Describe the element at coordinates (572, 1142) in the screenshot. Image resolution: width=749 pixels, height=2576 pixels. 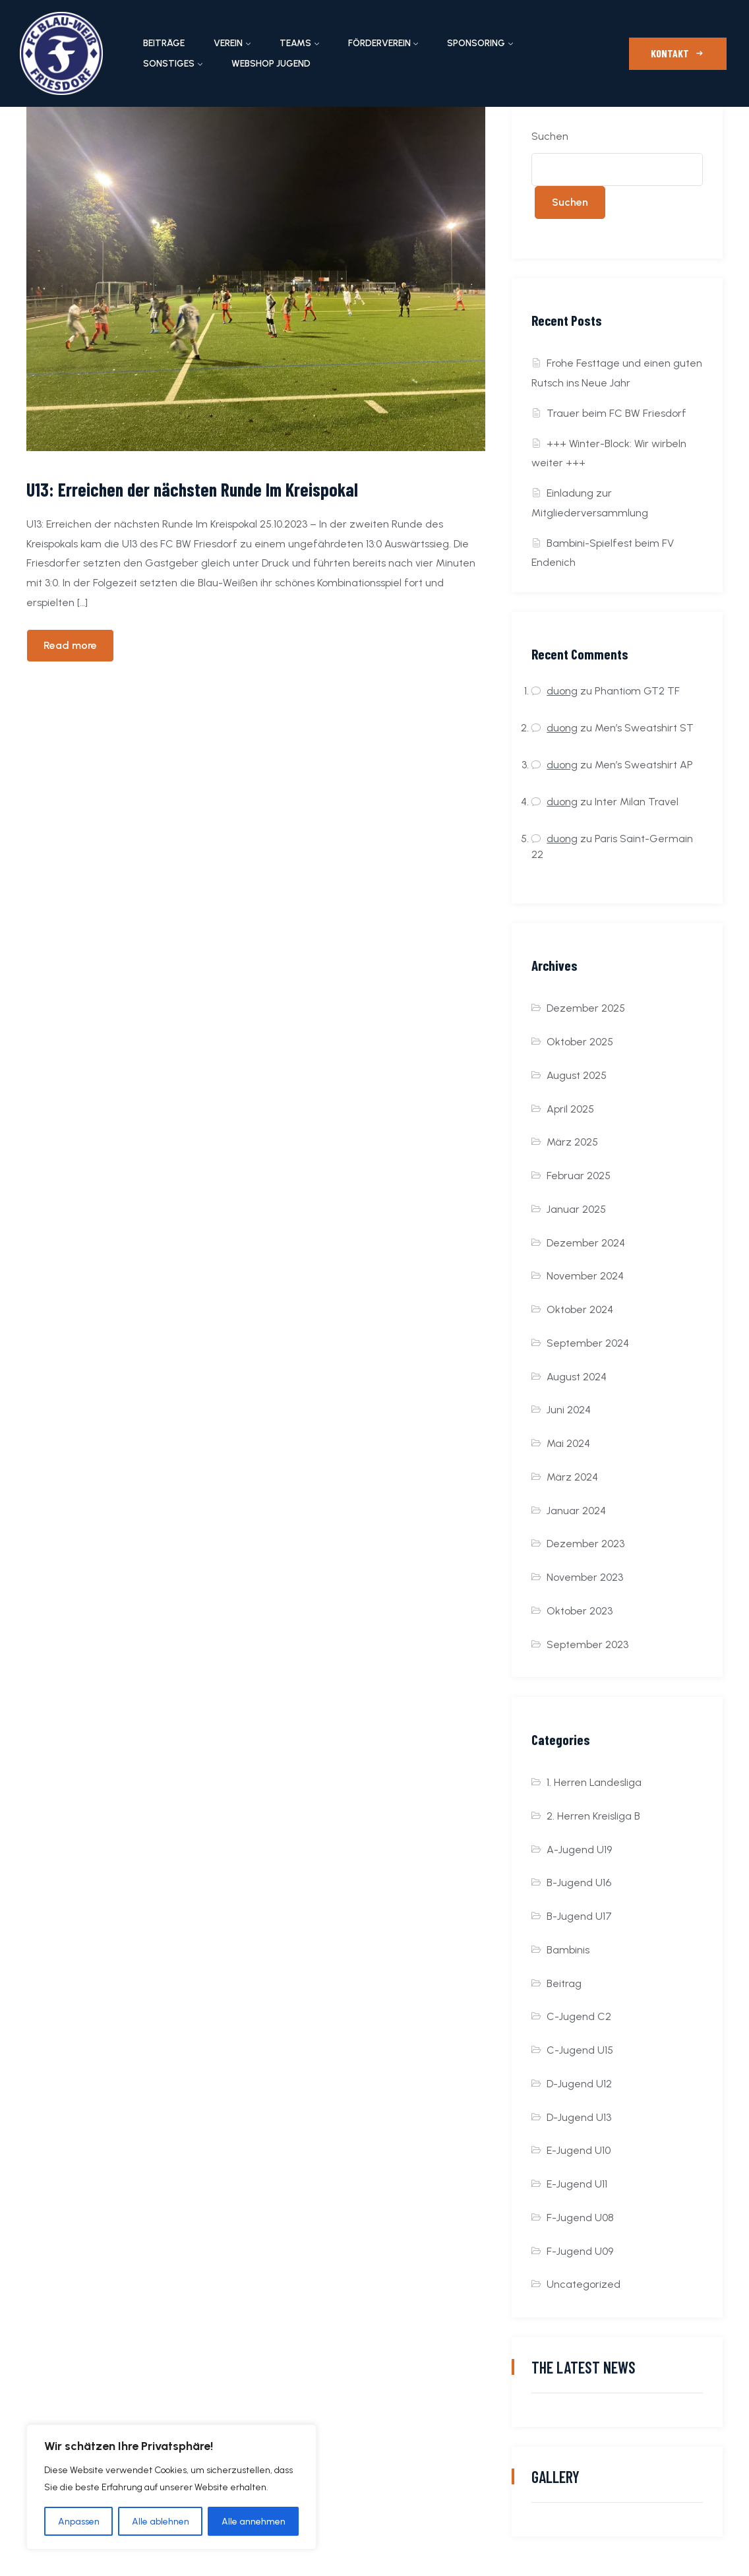
I see `März 2025` at that location.